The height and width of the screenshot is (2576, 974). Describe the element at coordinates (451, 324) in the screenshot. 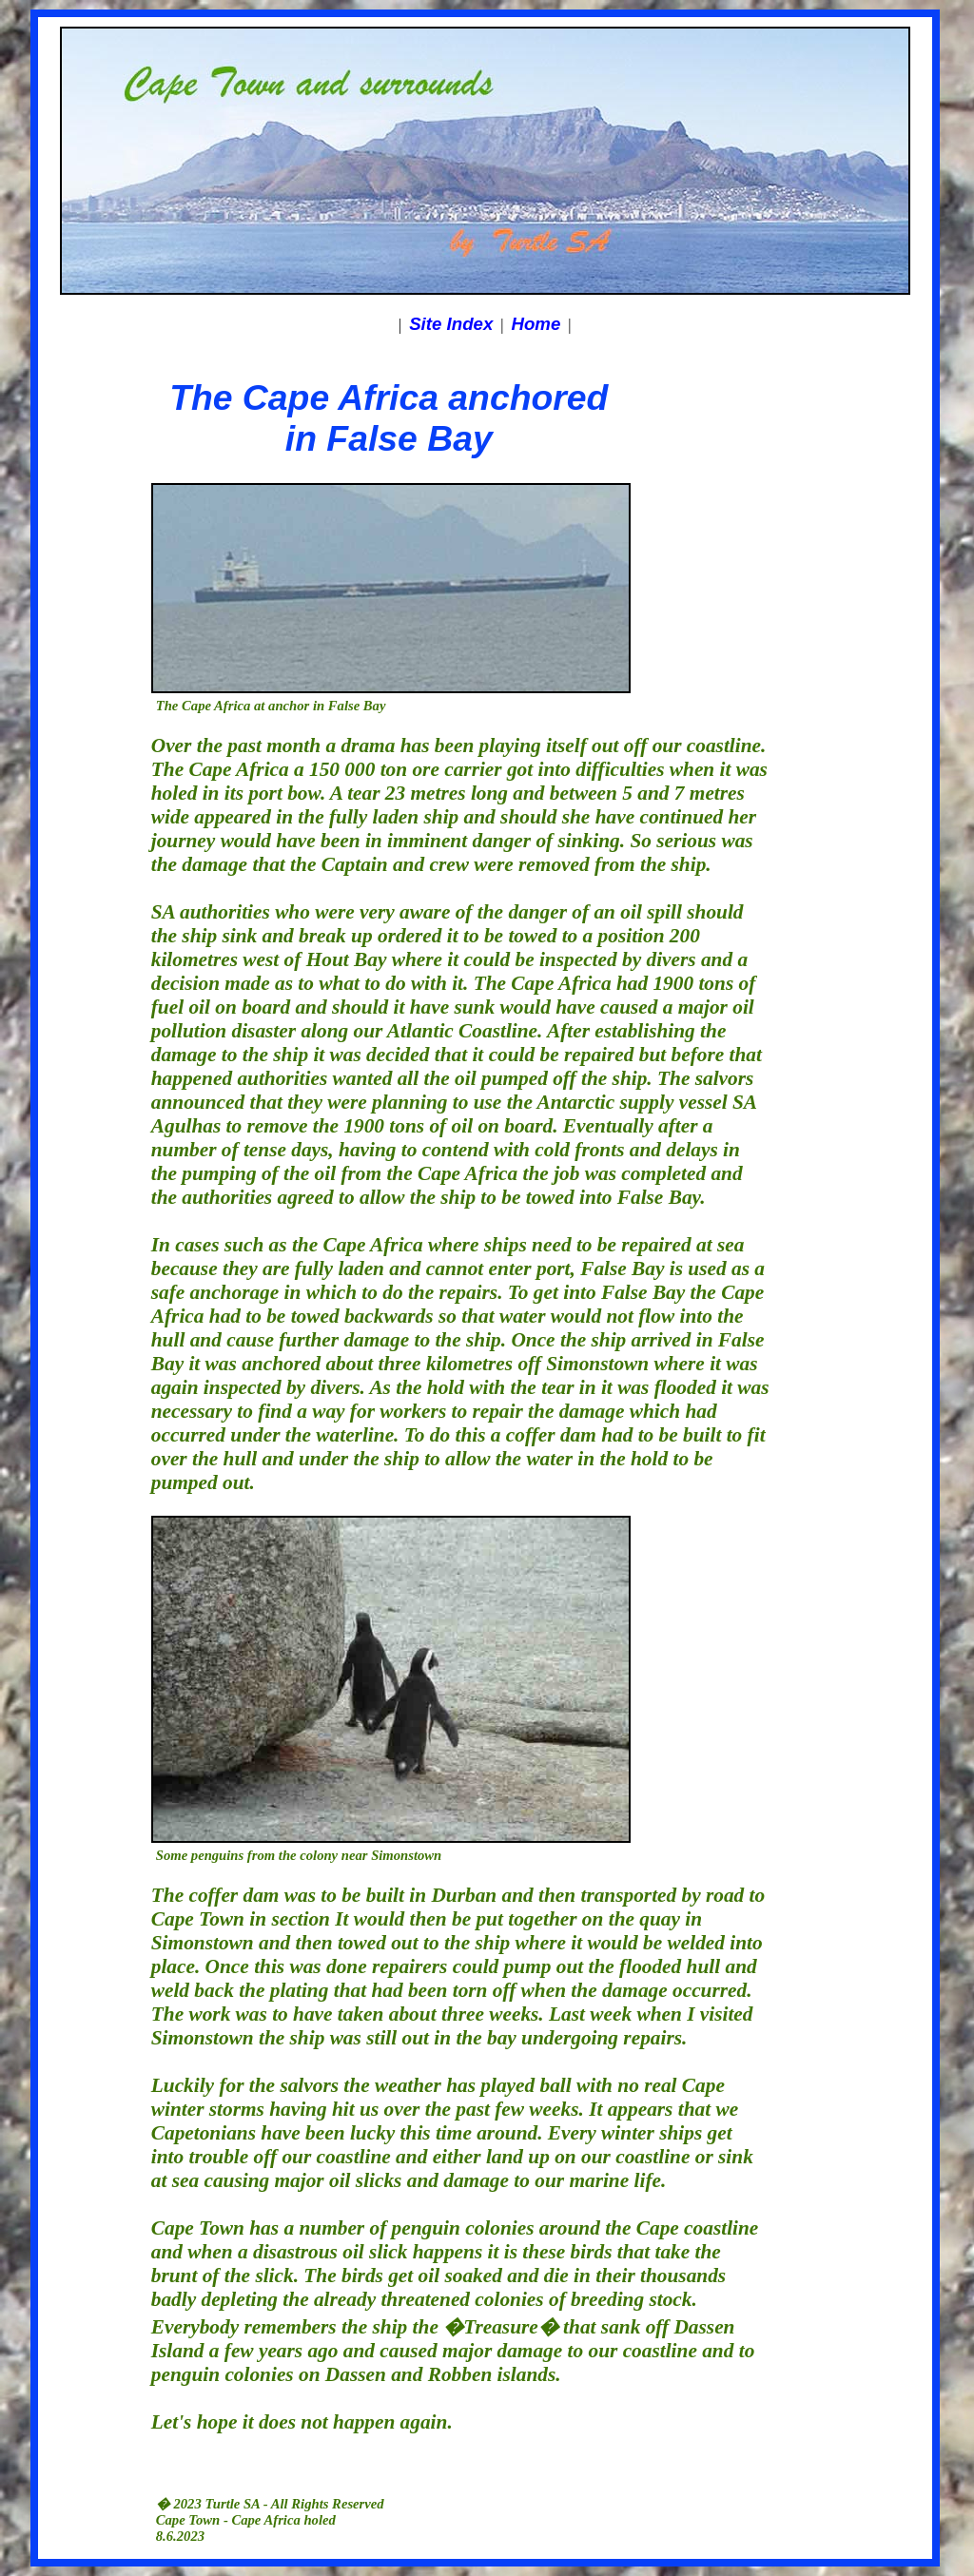

I see `Site Index` at that location.